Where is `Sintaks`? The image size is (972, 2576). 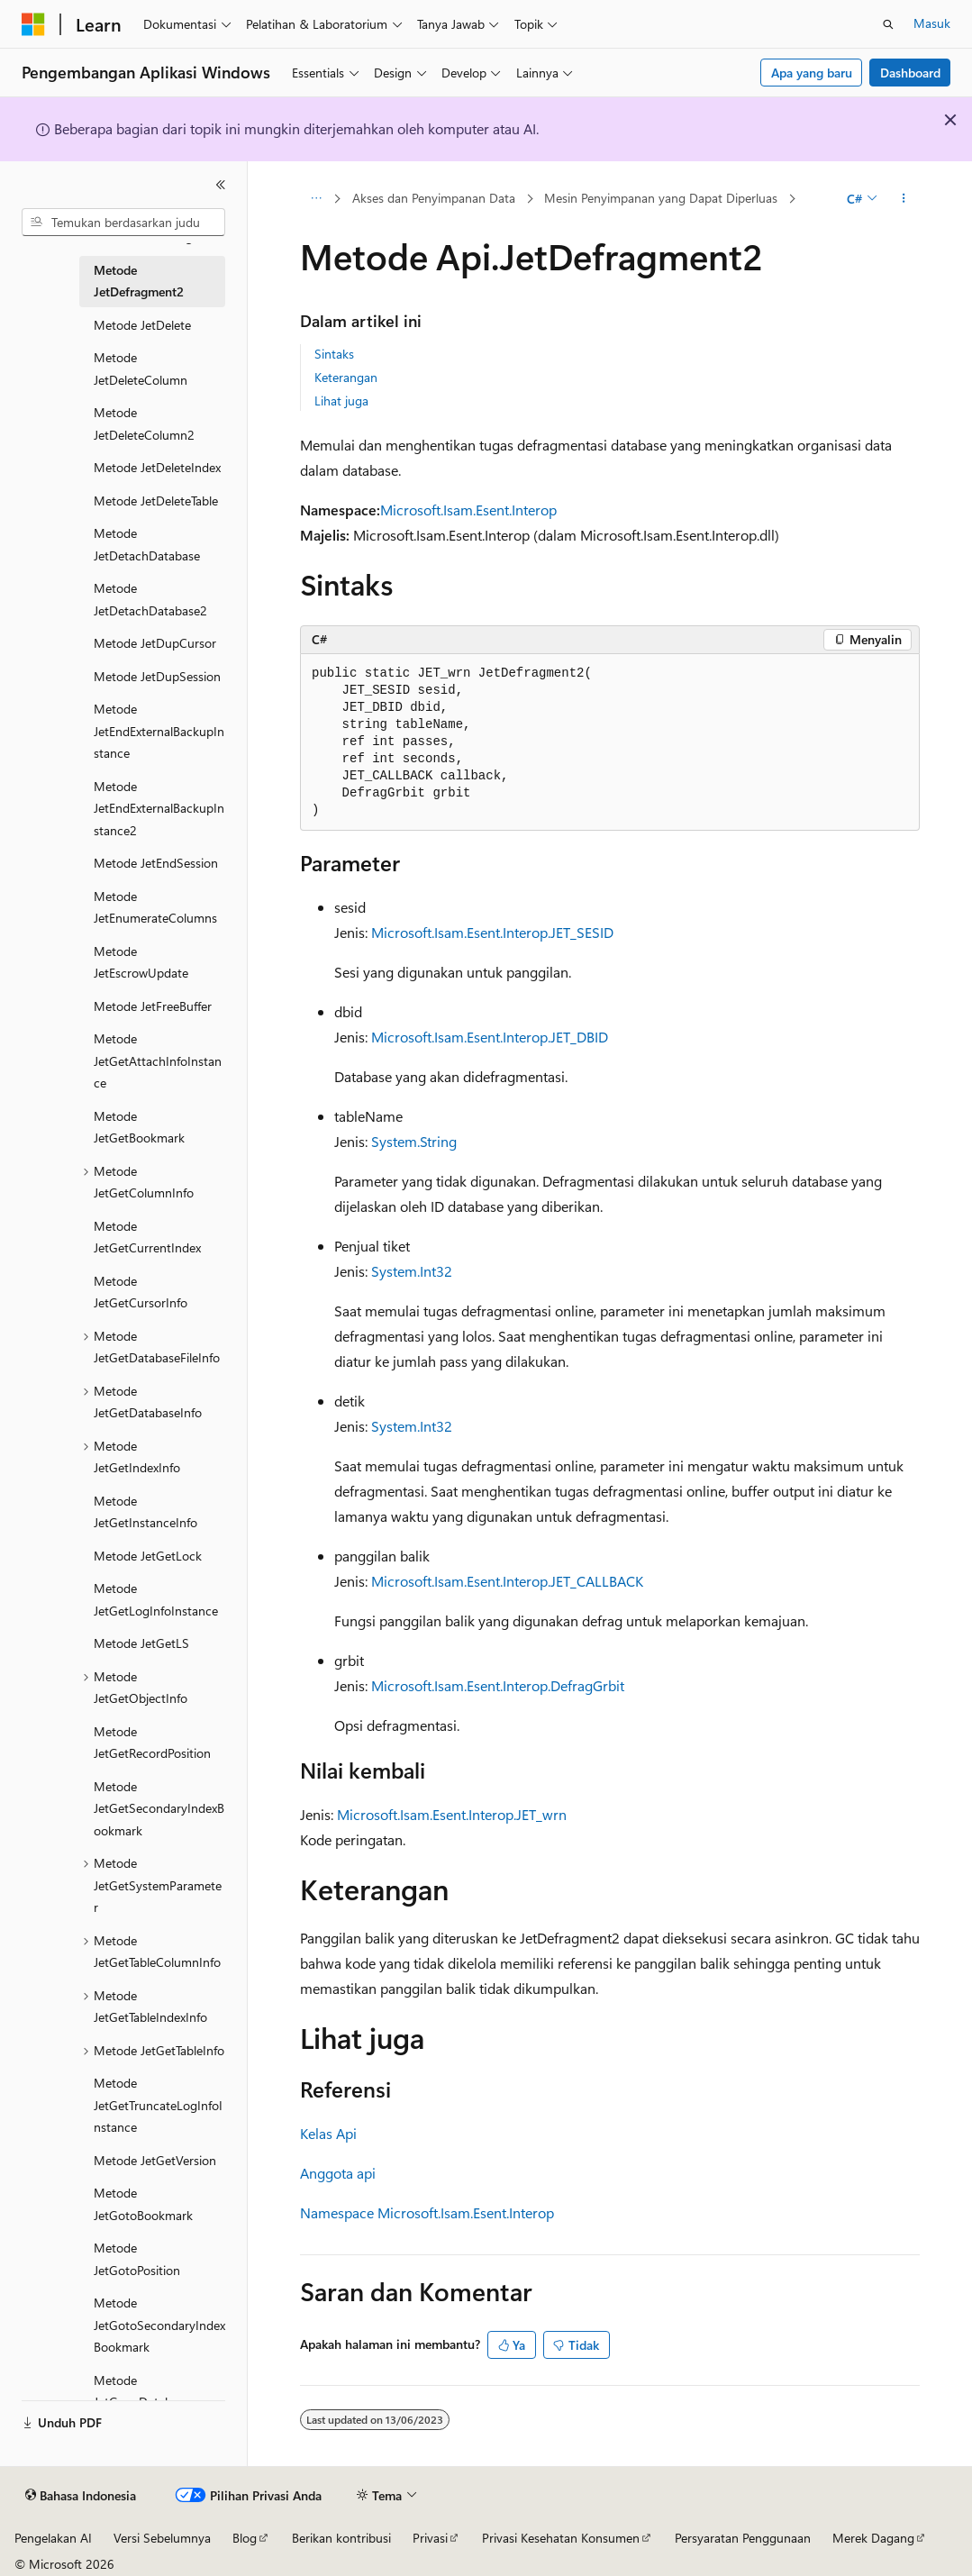 Sintaks is located at coordinates (334, 353).